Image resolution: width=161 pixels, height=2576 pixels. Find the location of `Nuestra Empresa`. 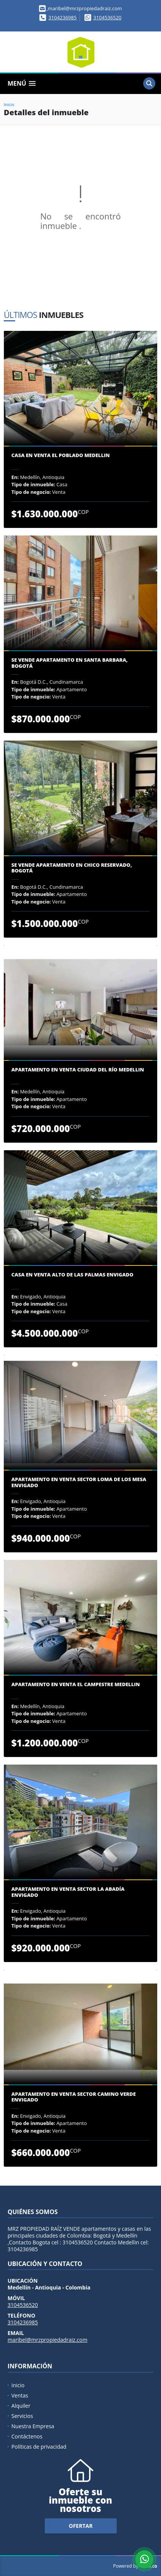

Nuestra Empresa is located at coordinates (32, 2426).